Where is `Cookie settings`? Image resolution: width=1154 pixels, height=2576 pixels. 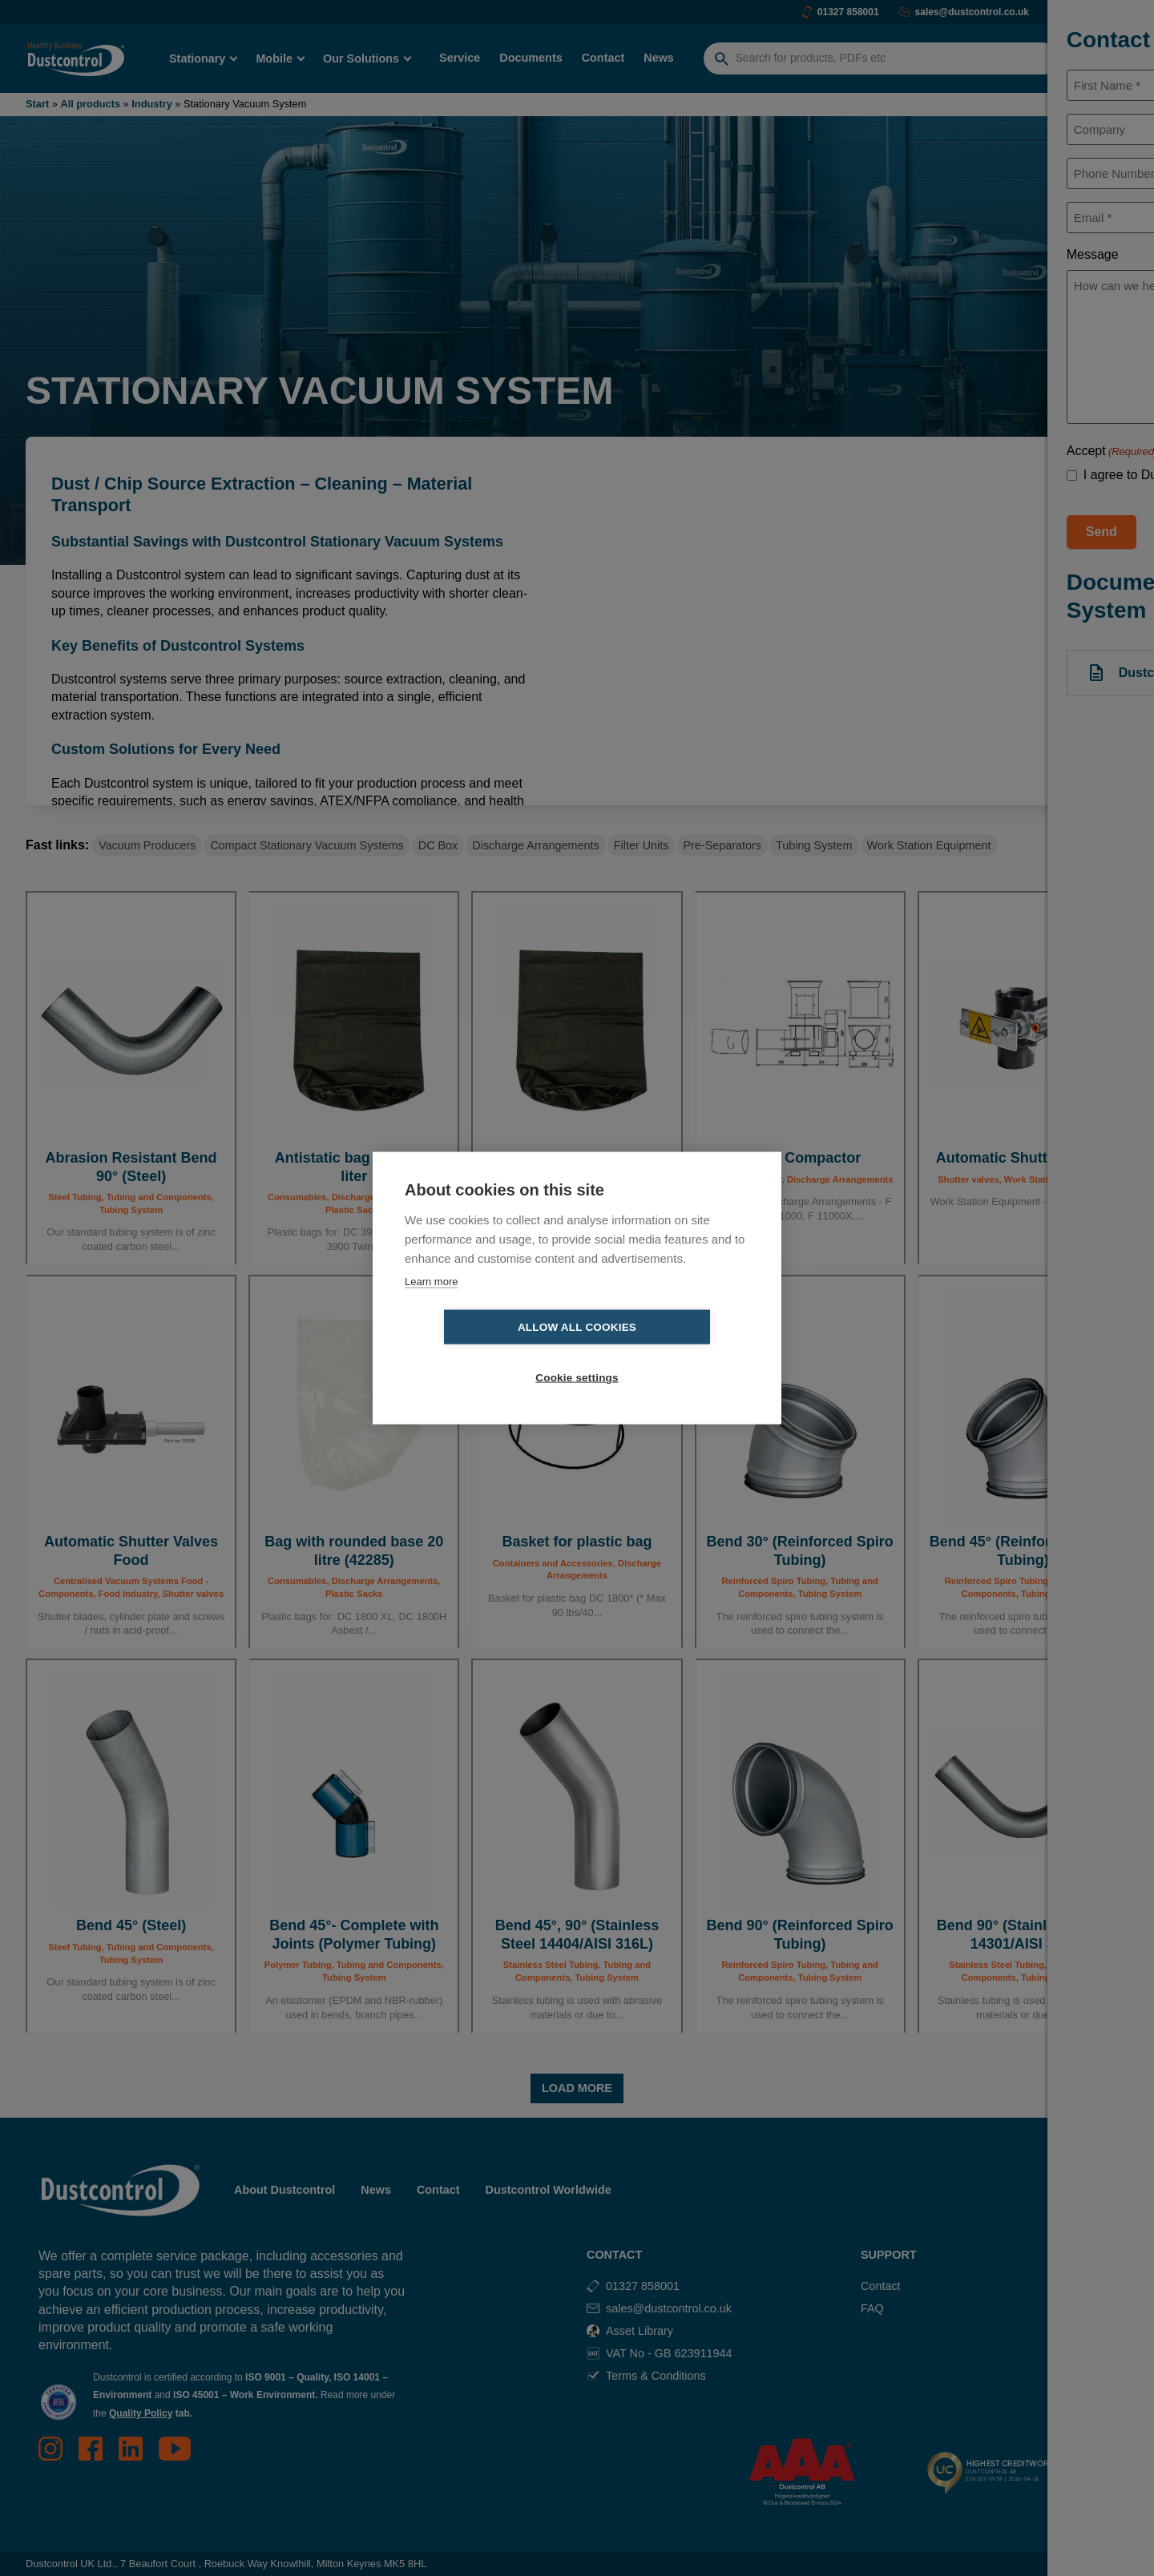
Cookie settings is located at coordinates (669, 1353).